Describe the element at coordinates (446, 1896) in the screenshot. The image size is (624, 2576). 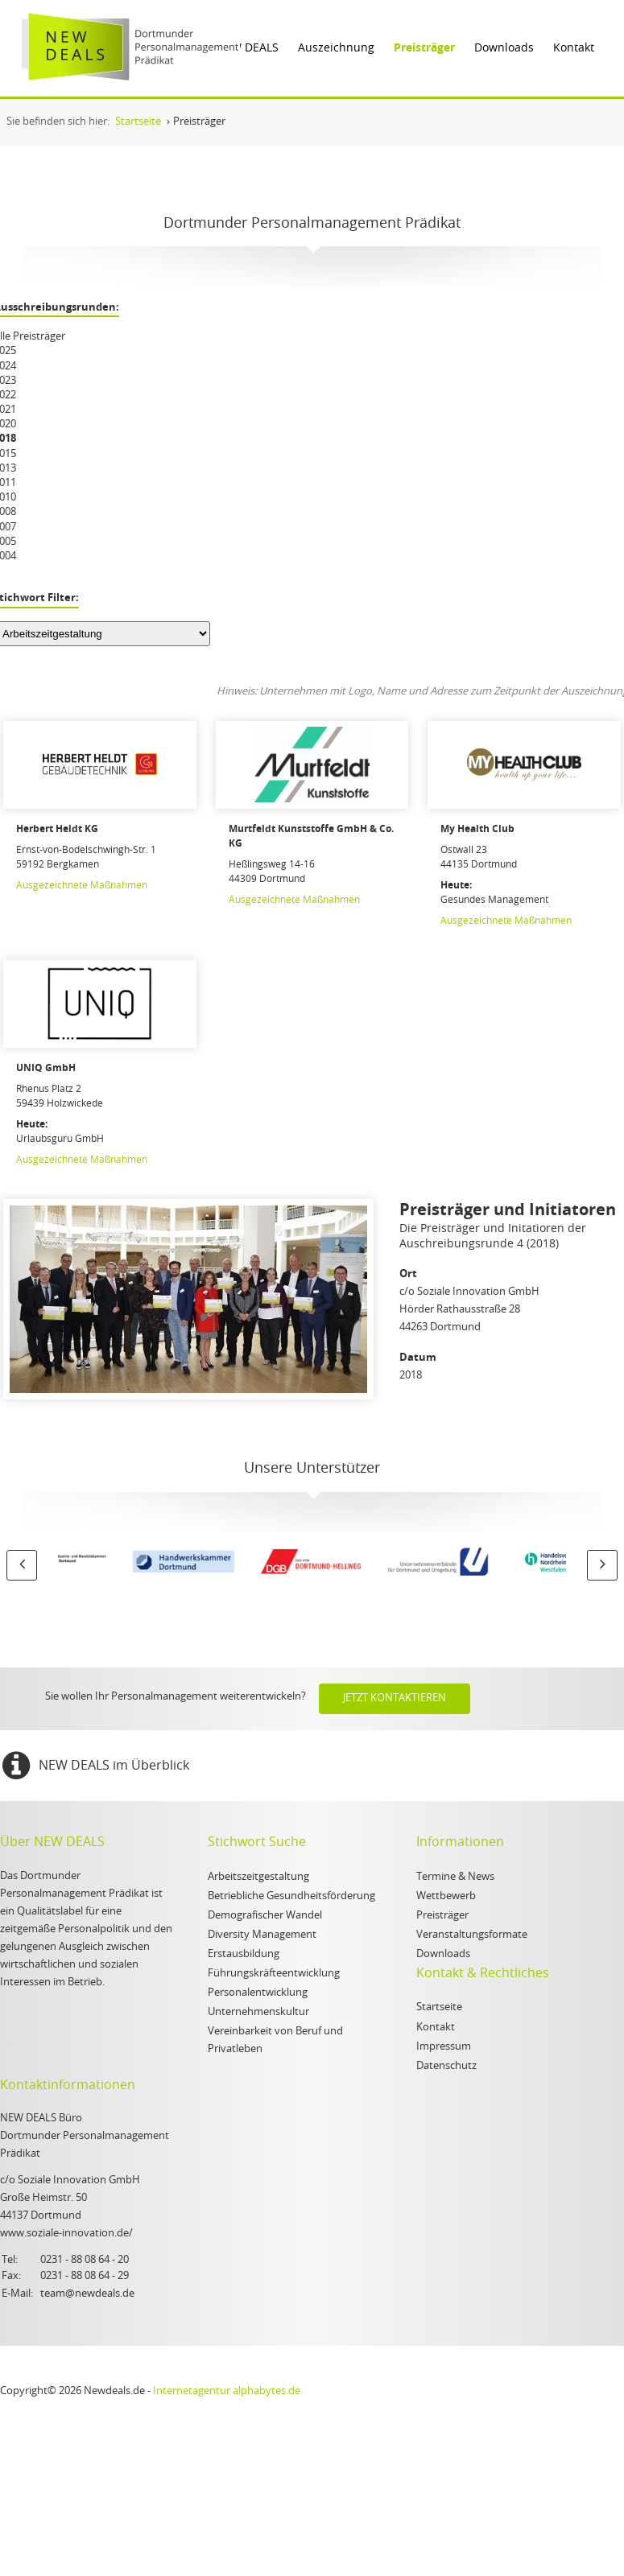
I see `Wettbewerb` at that location.